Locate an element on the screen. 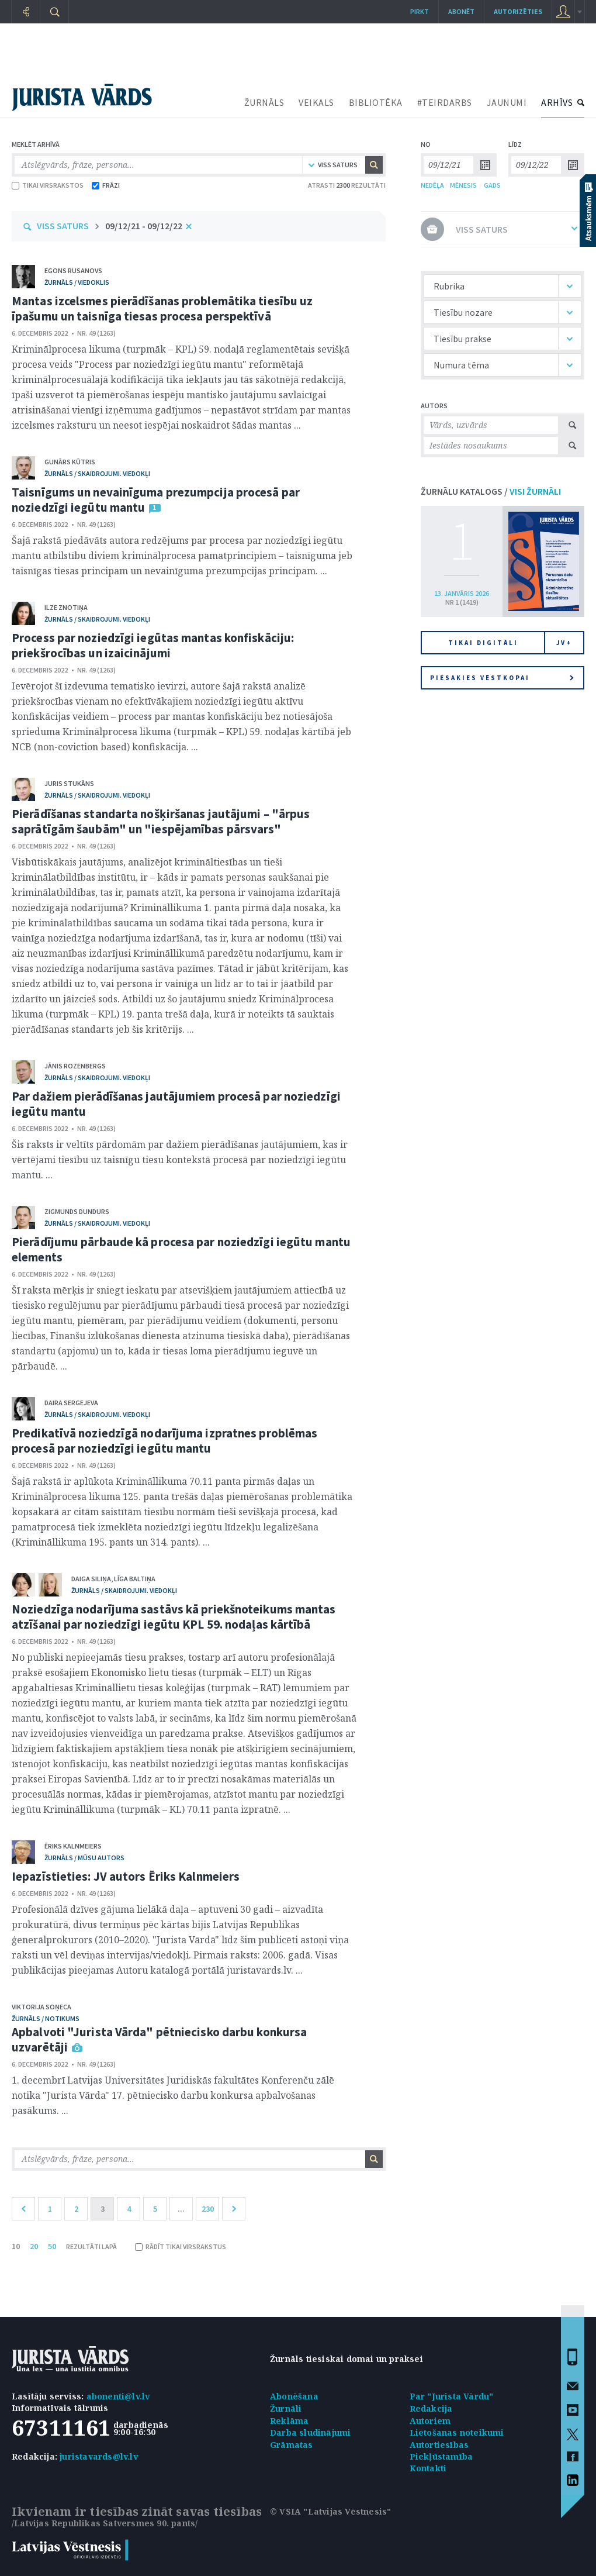  50 is located at coordinates (52, 2246).